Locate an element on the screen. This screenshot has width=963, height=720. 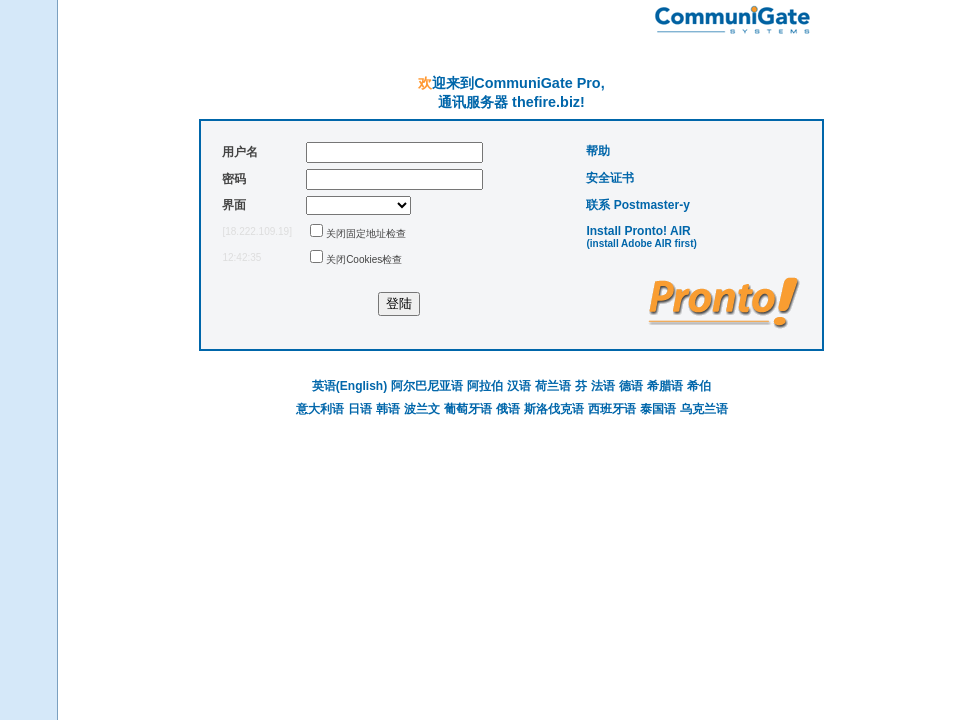
斯洛伐克语 is located at coordinates (554, 409).